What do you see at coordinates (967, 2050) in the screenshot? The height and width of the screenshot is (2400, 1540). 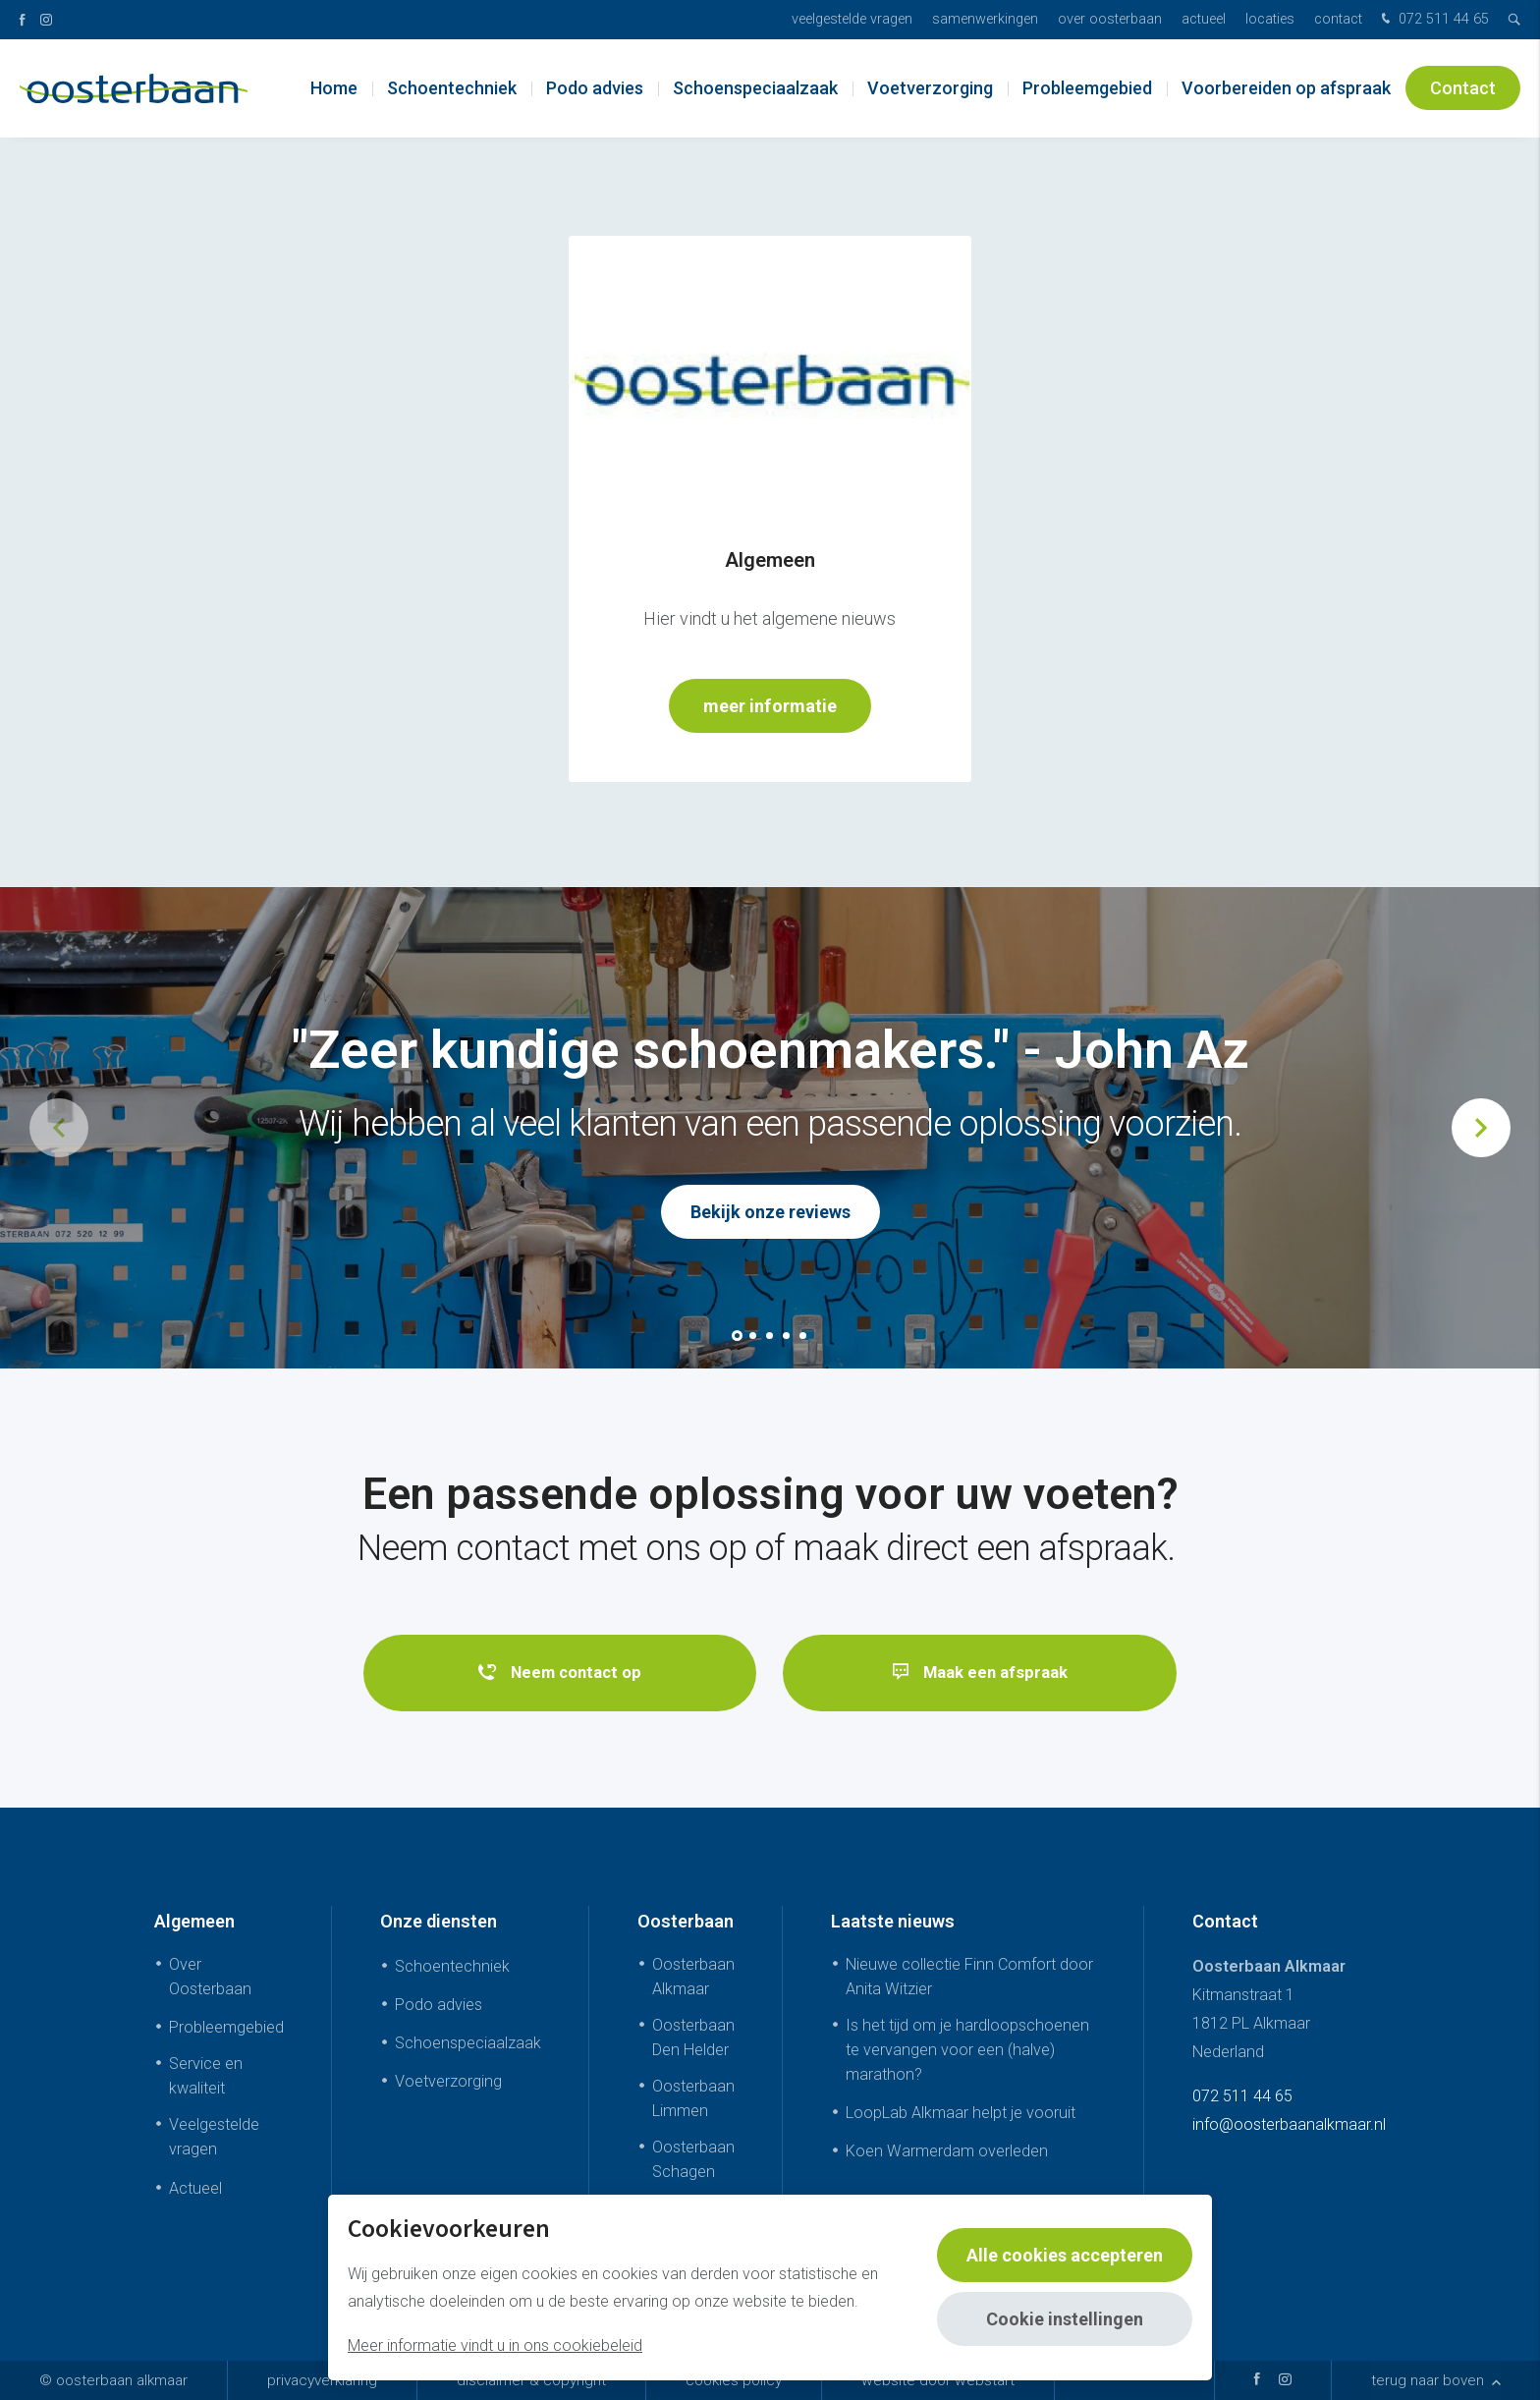 I see `Is het tijd om je hardloopschoenen te vervangen voor een (halve) marathon?` at bounding box center [967, 2050].